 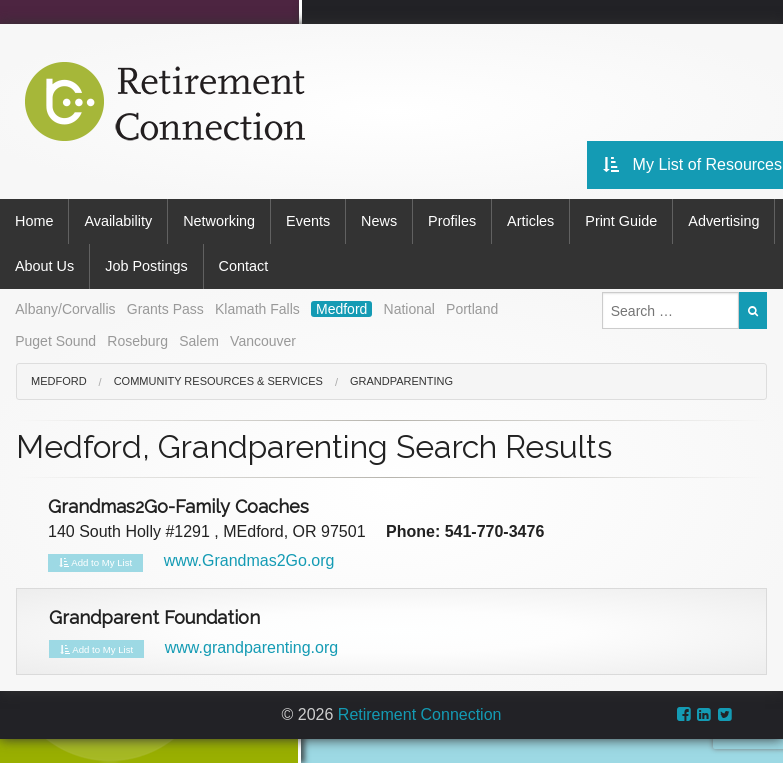 What do you see at coordinates (530, 221) in the screenshot?
I see `Articles` at bounding box center [530, 221].